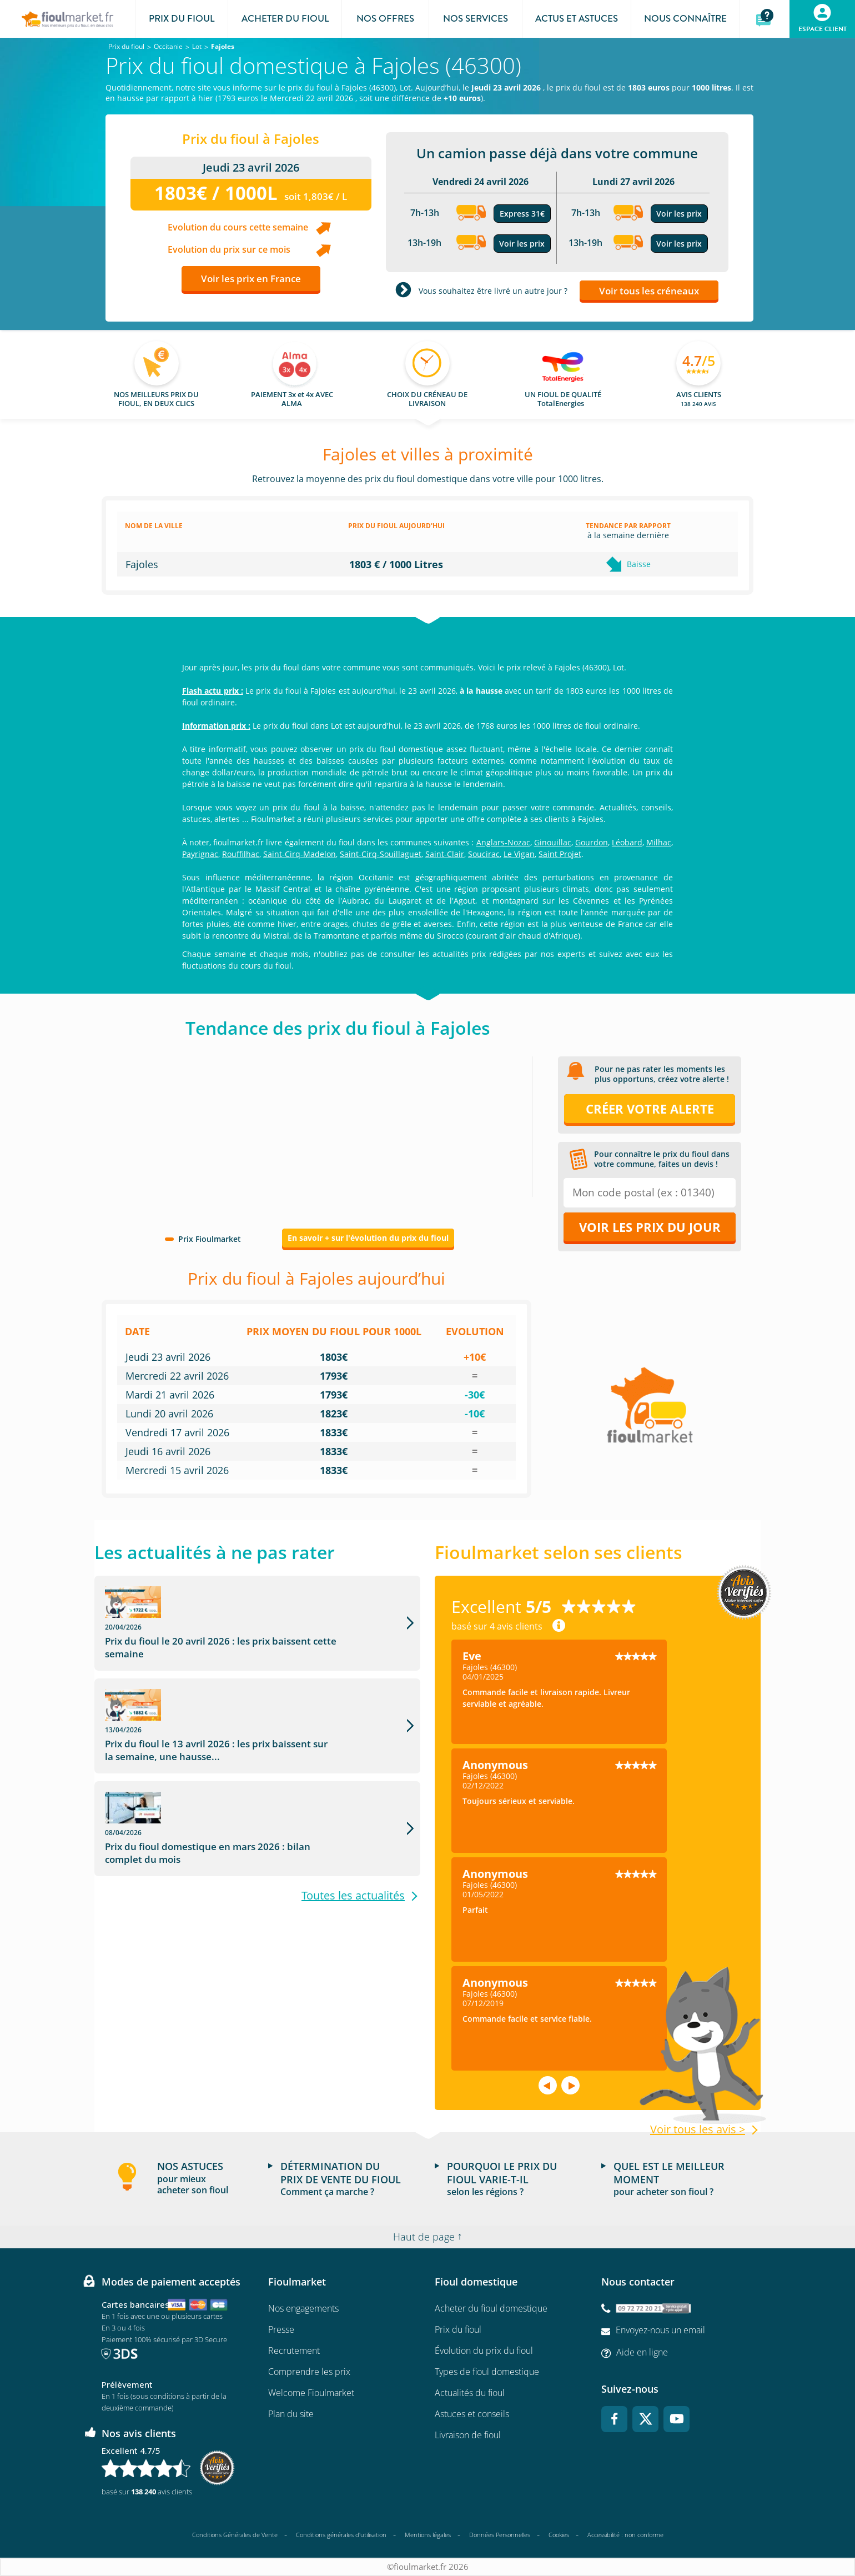 This screenshot has height=2576, width=855. I want to click on Prix du fioul, so click(458, 2329).